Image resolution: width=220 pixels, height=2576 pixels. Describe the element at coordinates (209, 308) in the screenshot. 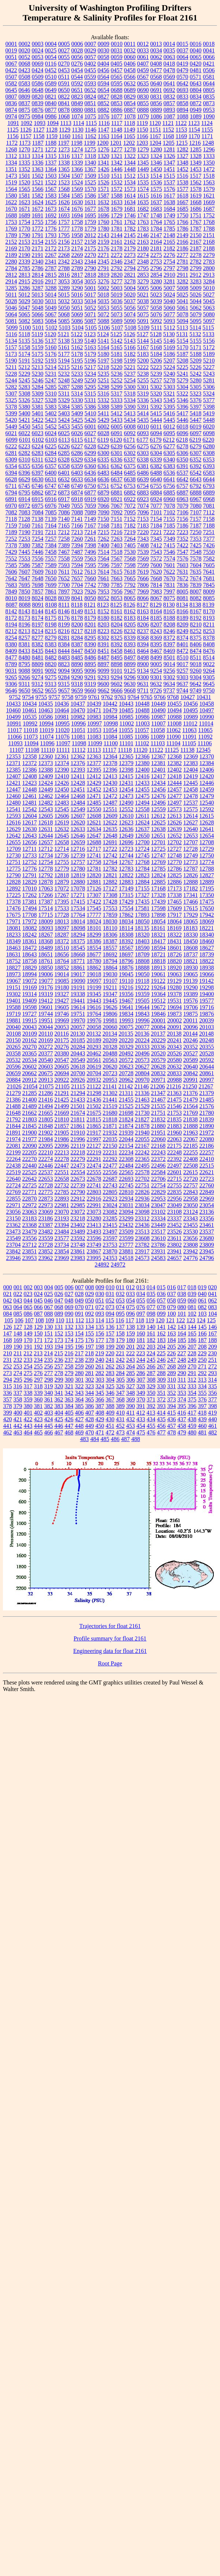

I see `5063` at that location.